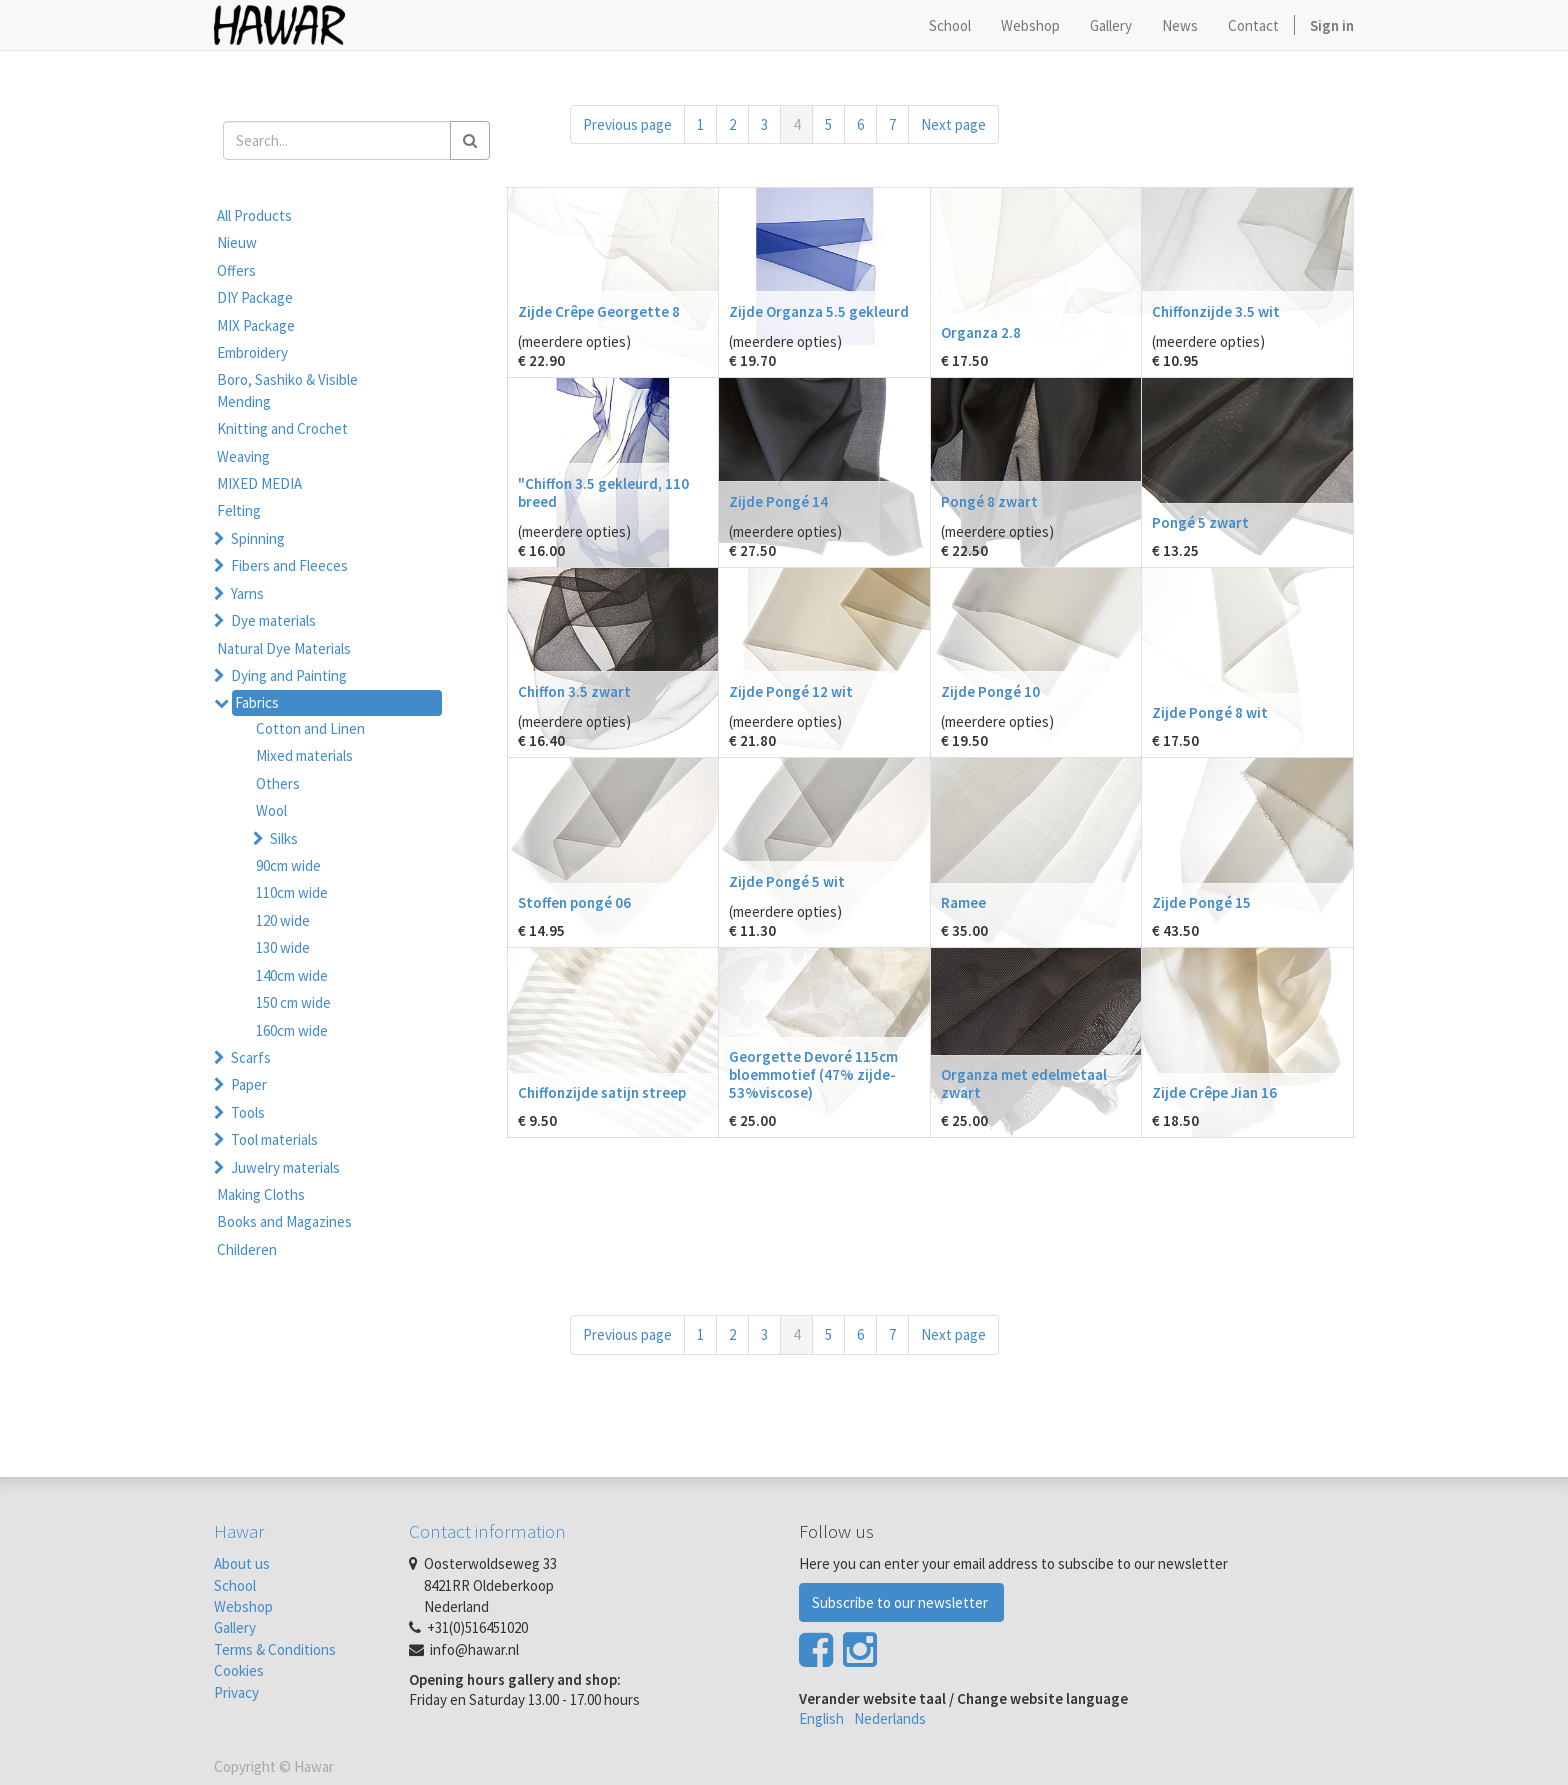 Image resolution: width=1568 pixels, height=1785 pixels. I want to click on 140cm wide, so click(292, 975).